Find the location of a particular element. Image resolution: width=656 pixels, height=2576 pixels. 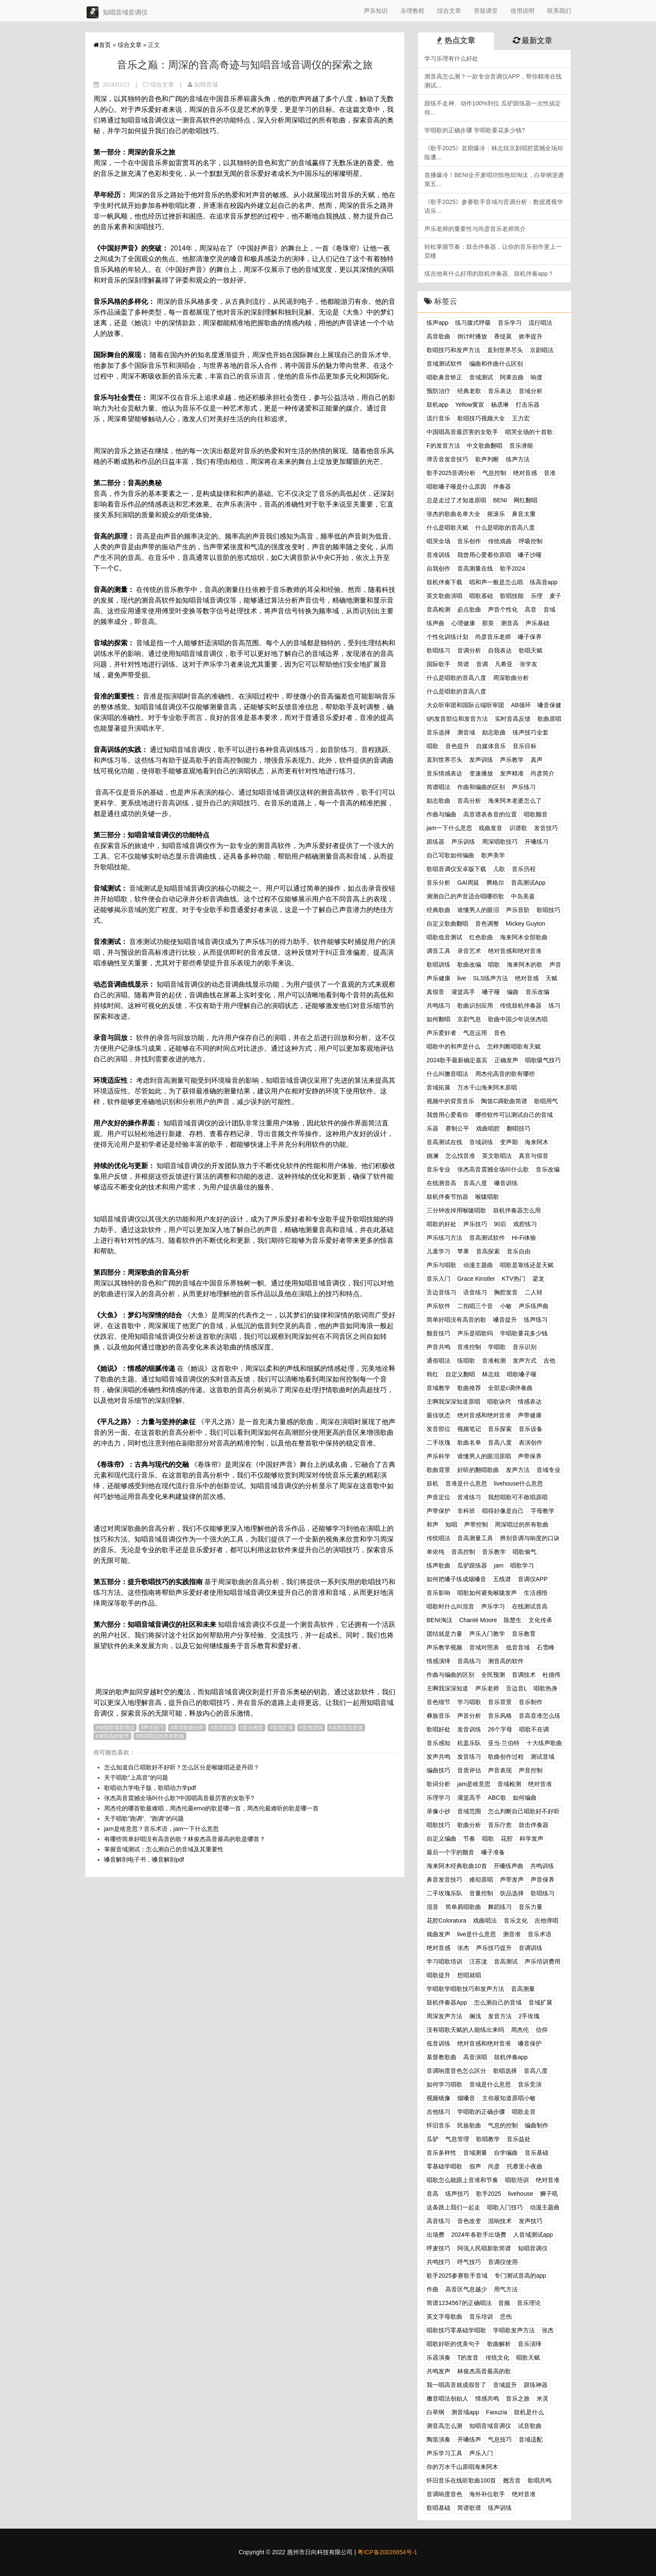

怎么知道自己唱歌好不好听？怎么区分是喉咙唱还是丹田？ is located at coordinates (181, 1767).